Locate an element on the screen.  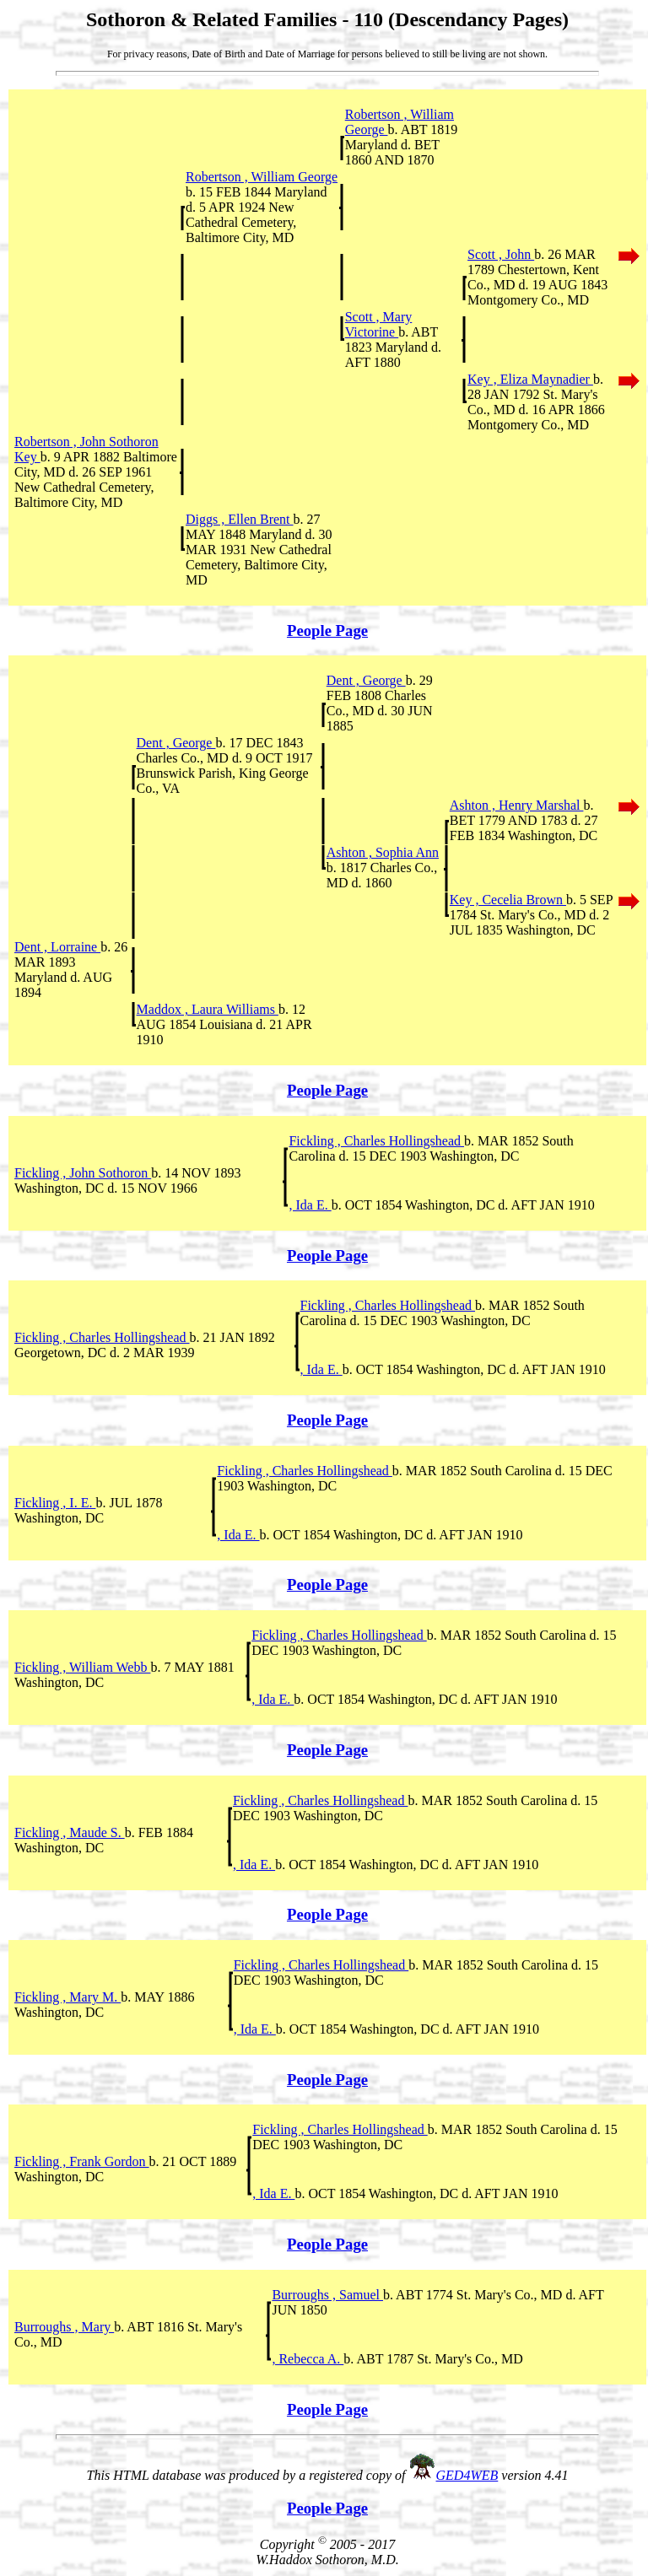
Fickling , Mary M. is located at coordinates (67, 1997).